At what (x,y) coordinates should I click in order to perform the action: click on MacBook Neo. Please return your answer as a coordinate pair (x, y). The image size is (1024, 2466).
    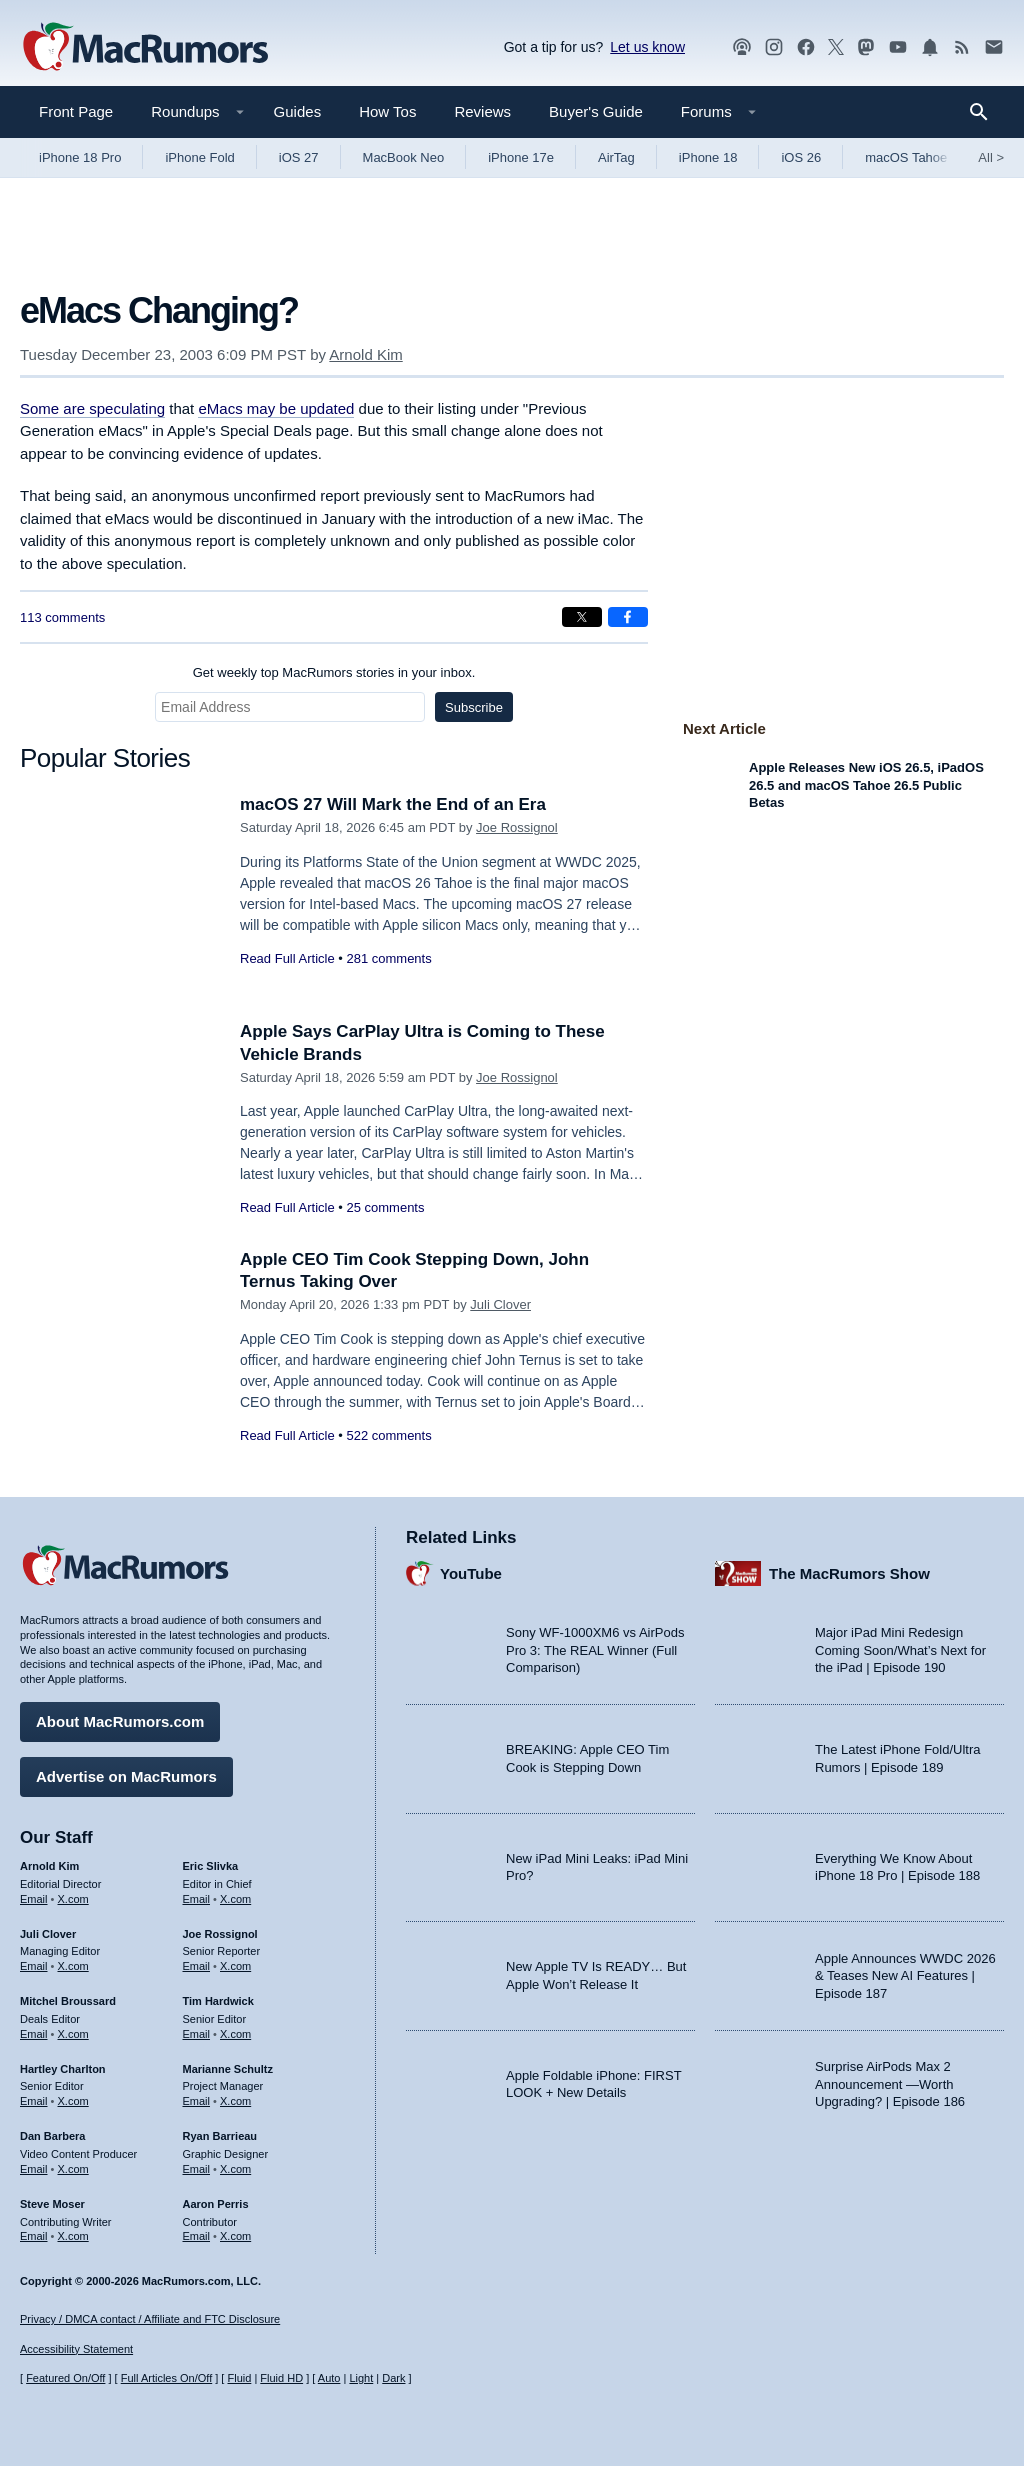
    Looking at the image, I should click on (404, 157).